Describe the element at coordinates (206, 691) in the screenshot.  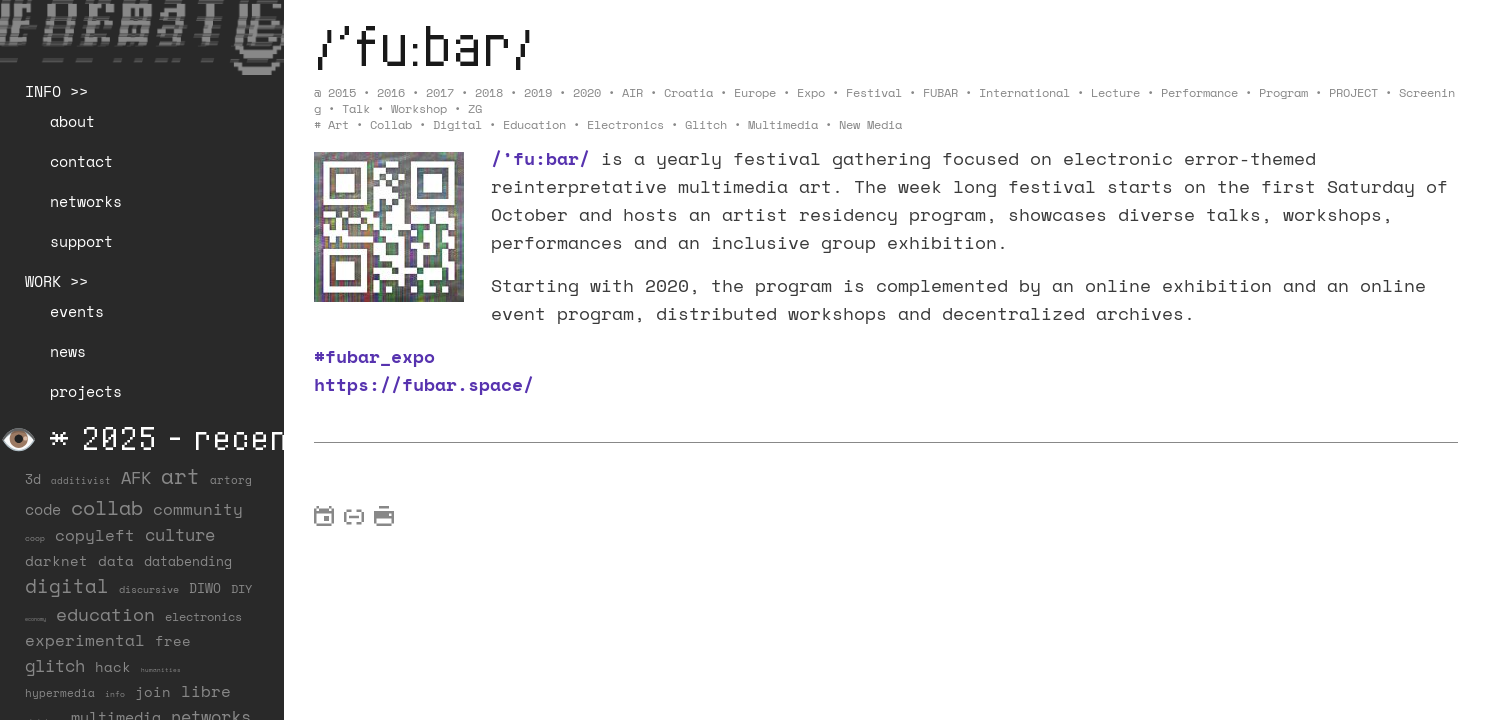
I see `libre [libre (53 items)]` at that location.